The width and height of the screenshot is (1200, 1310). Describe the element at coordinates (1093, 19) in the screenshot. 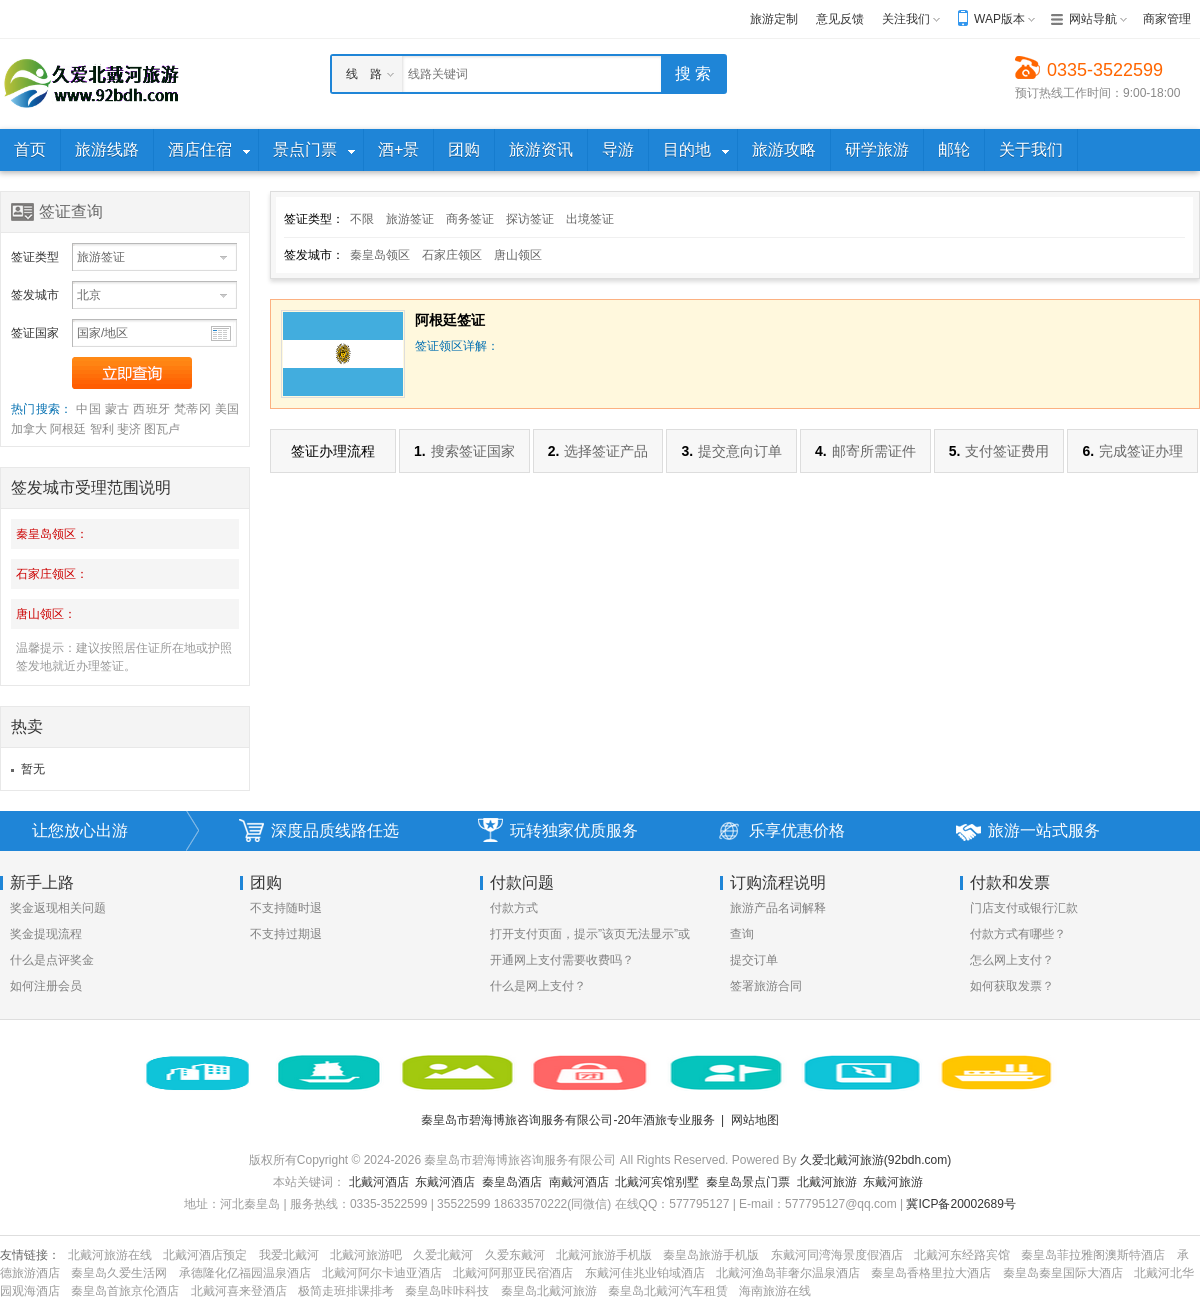

I see `网站导航` at that location.